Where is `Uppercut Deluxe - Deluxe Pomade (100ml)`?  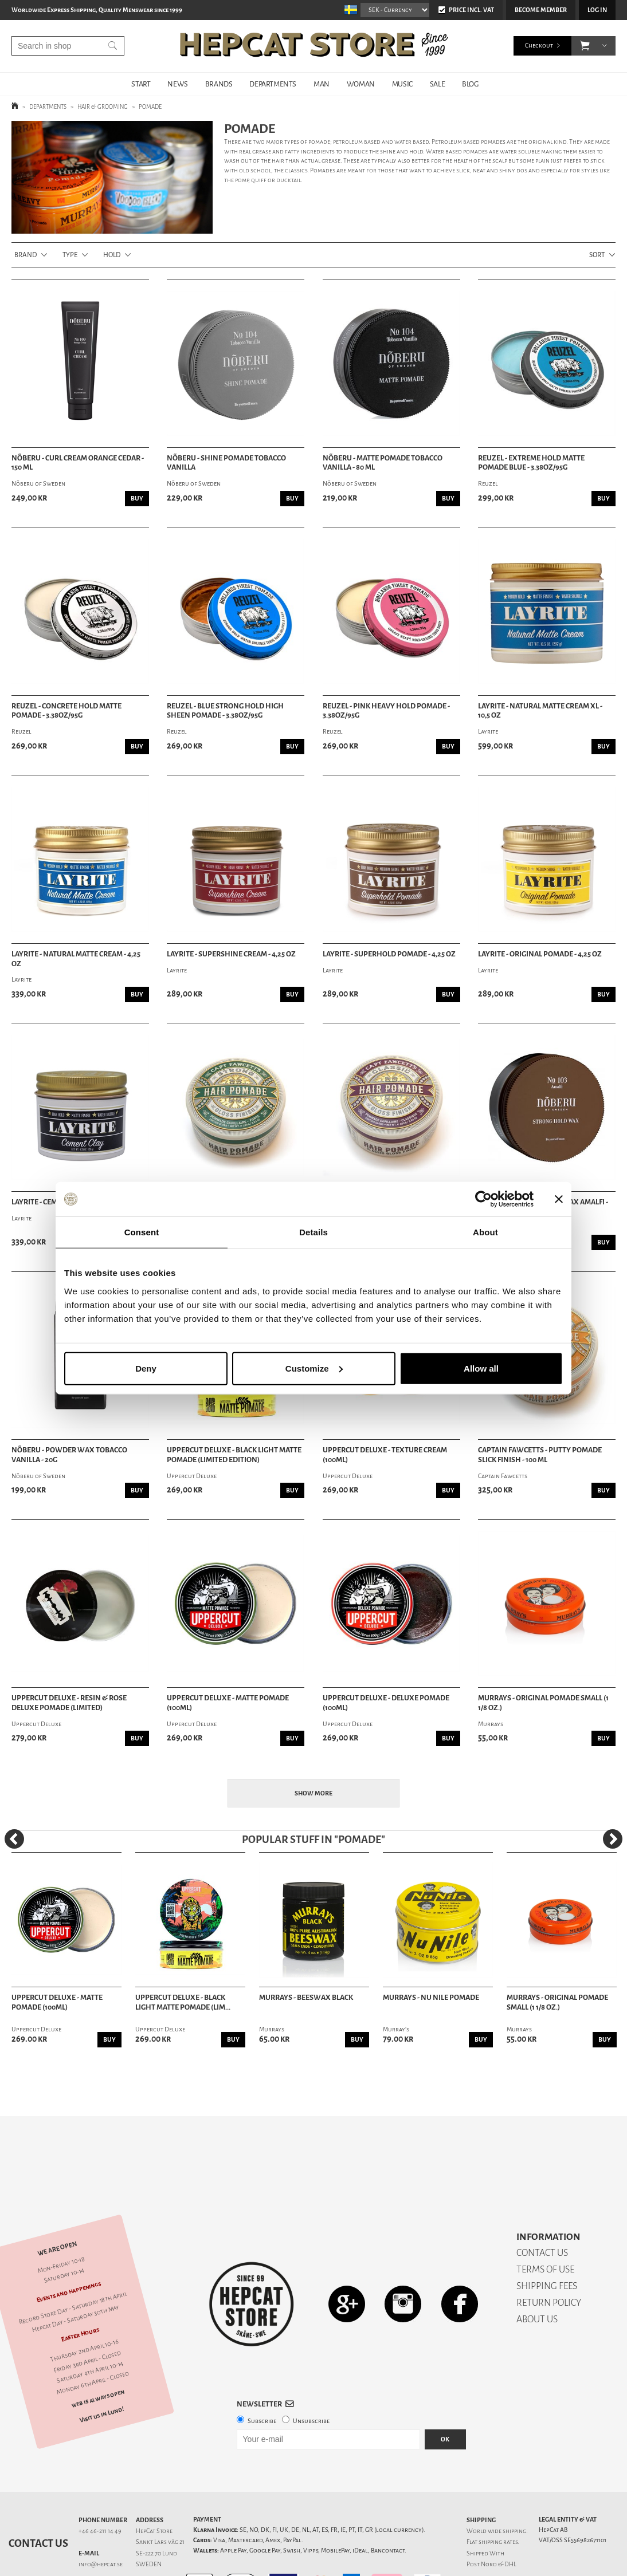 Uppercut Deluxe - Deluxe Pomade (100ml) is located at coordinates (386, 1702).